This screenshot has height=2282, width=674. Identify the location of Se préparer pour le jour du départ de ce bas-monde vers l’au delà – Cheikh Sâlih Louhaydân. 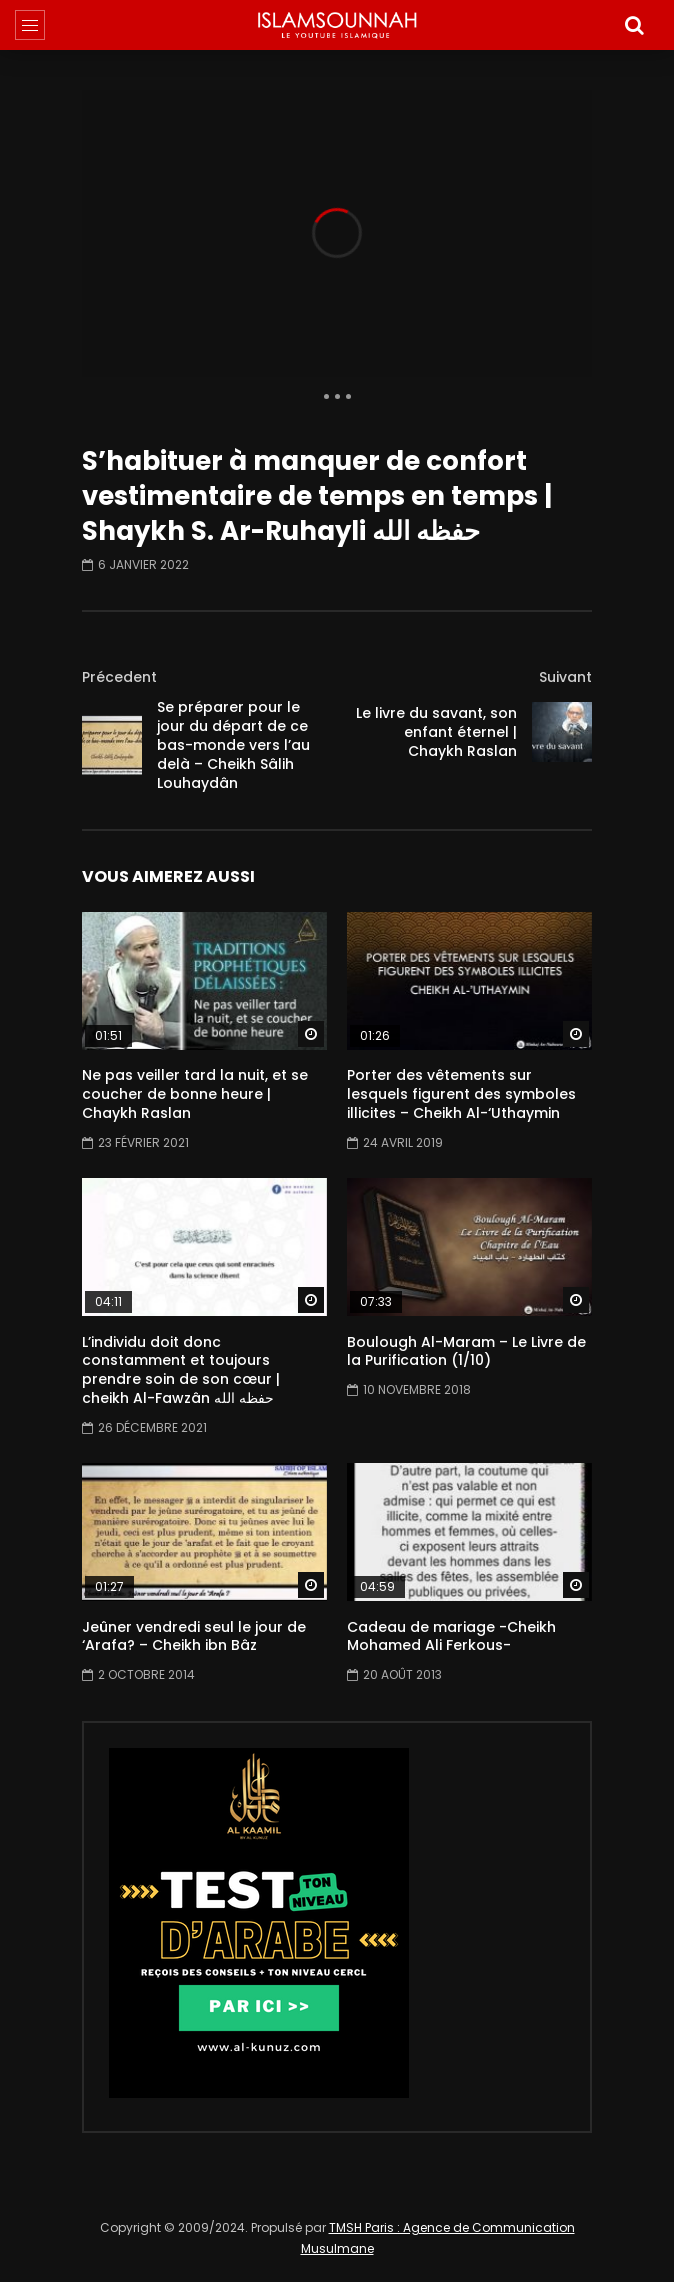
(233, 745).